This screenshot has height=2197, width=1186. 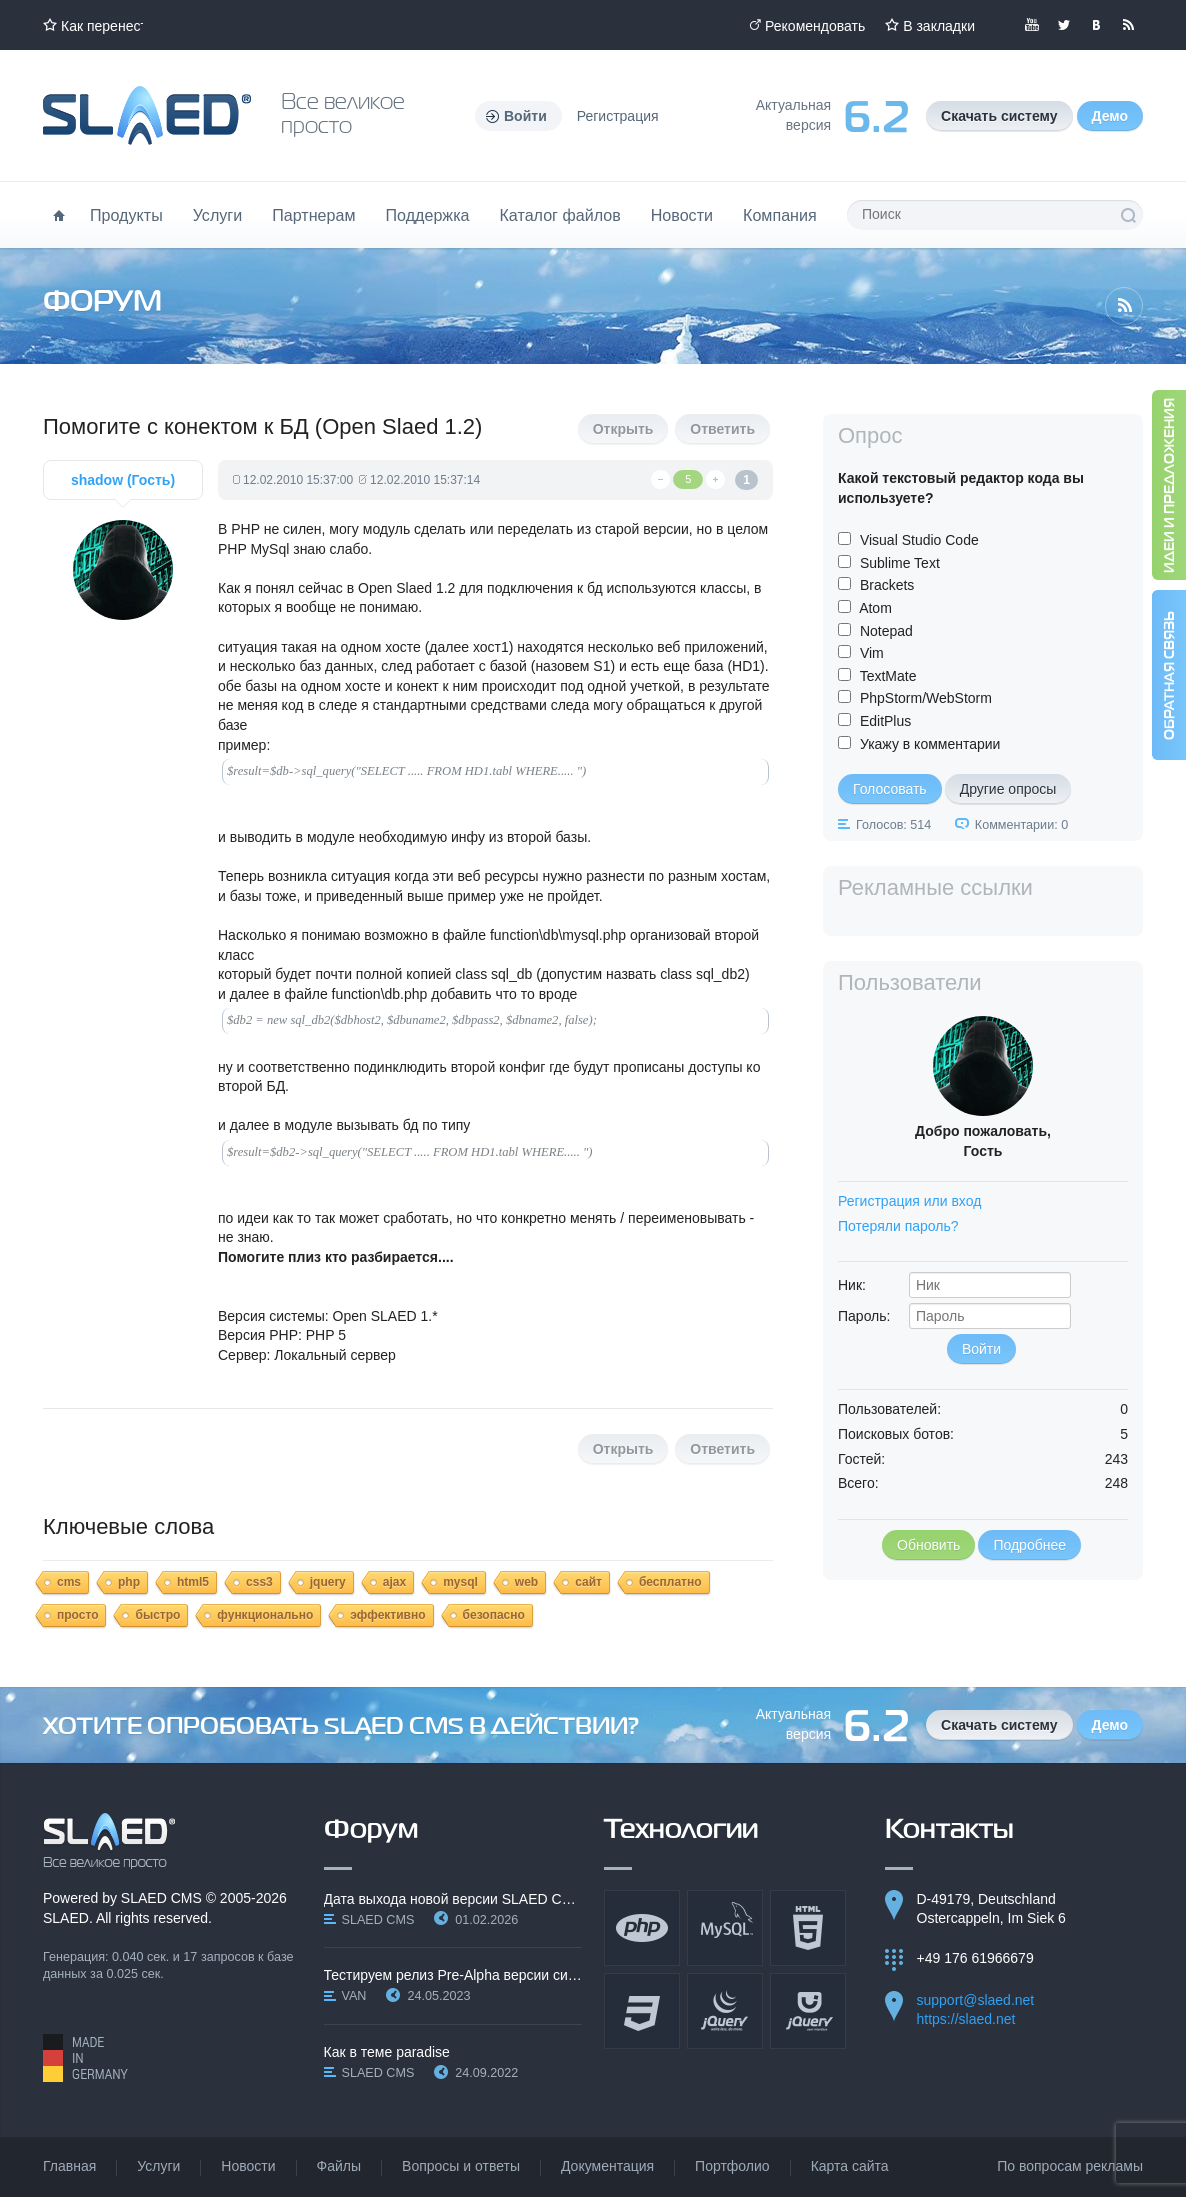 I want to click on безопасно, so click(x=494, y=1615).